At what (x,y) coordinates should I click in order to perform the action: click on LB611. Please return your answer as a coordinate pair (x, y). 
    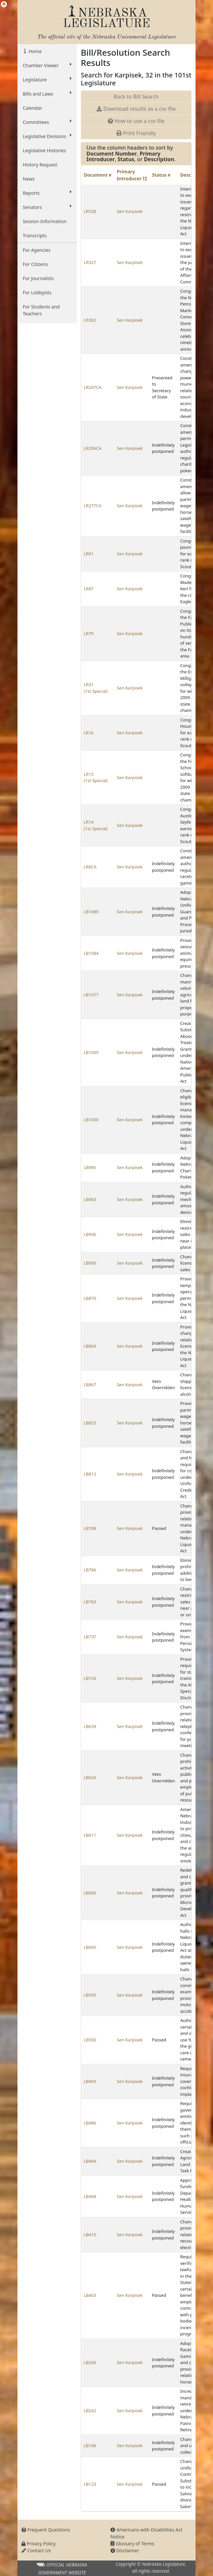
    Looking at the image, I should click on (90, 1835).